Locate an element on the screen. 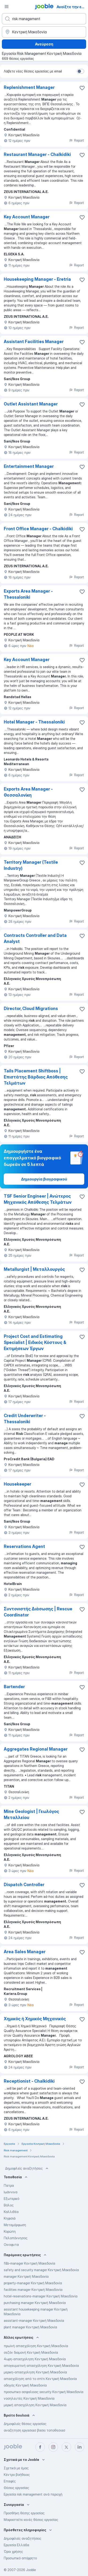 This screenshot has width=88, height=2576. [instagram] is located at coordinates (53, 2447).